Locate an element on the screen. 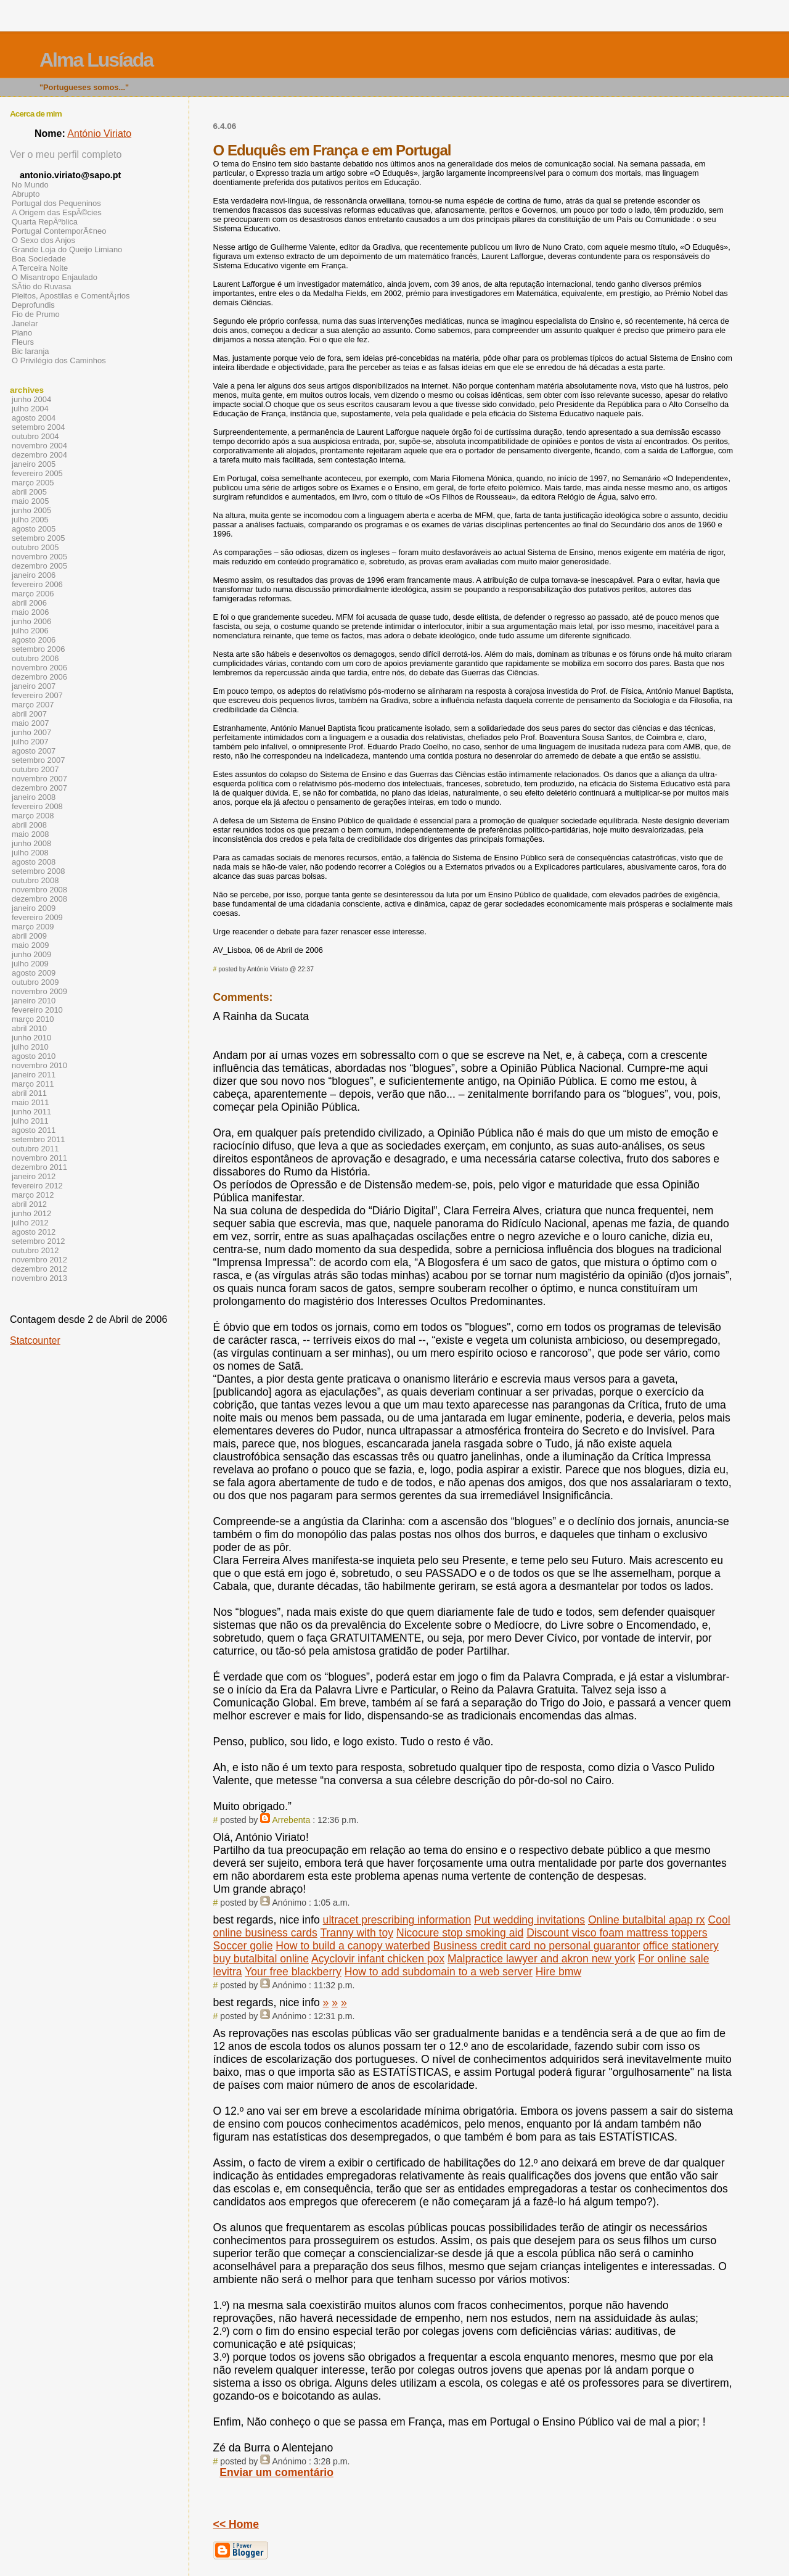 This screenshot has width=789, height=2576. Nicocure stop smoking aid is located at coordinates (459, 1933).